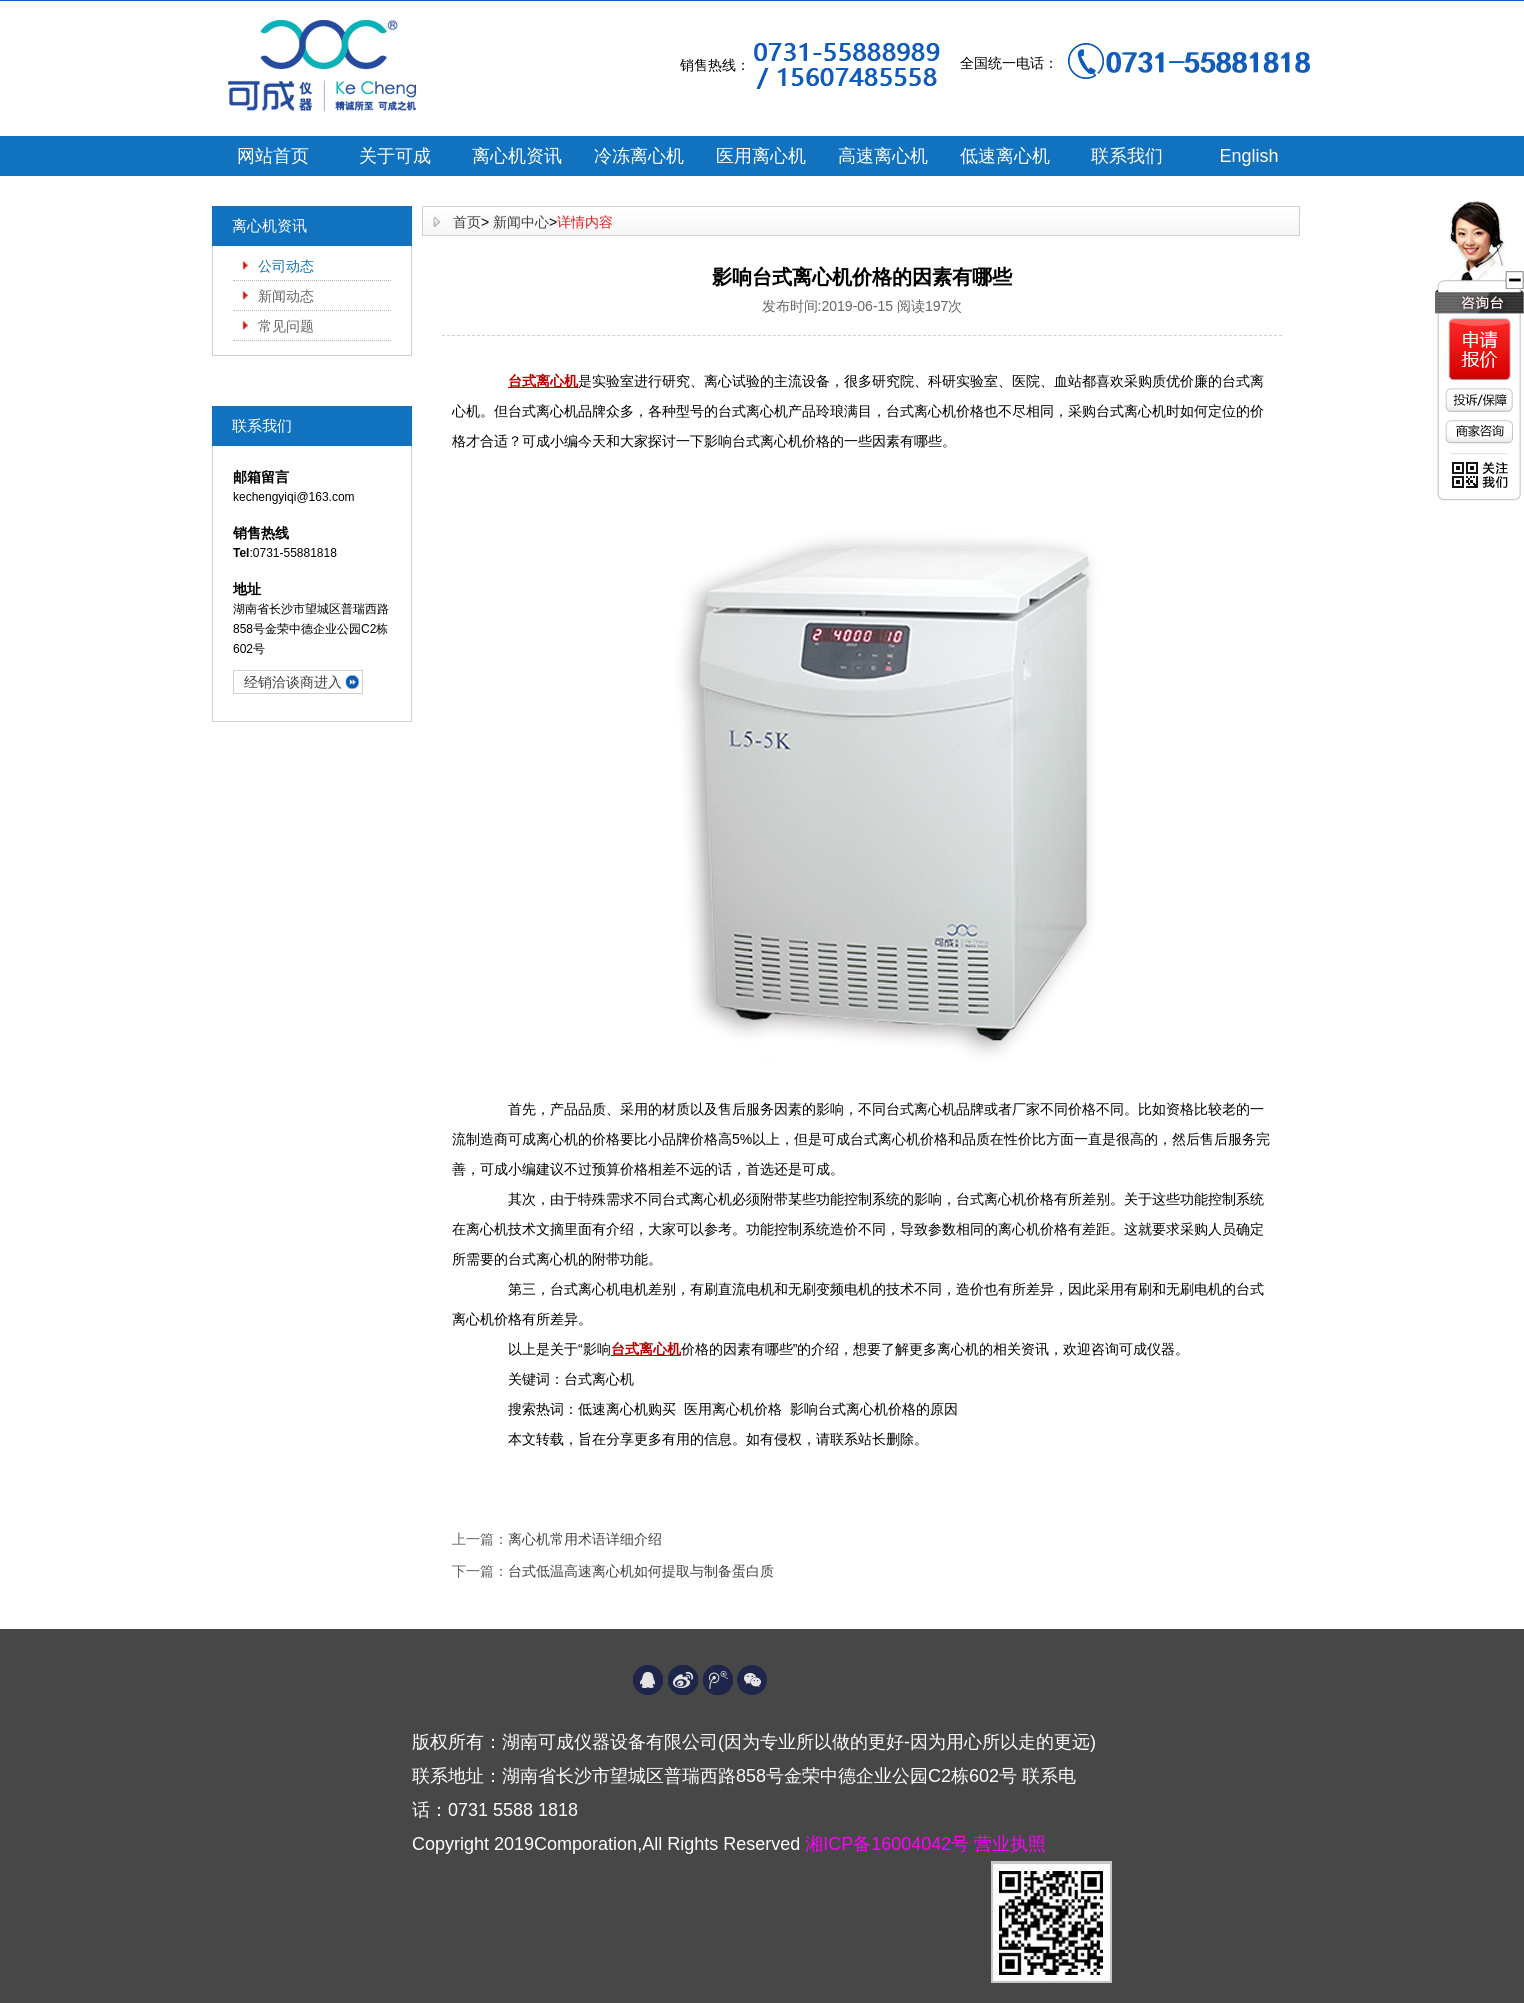 The image size is (1524, 2003). I want to click on 高速离心机, so click(883, 156).